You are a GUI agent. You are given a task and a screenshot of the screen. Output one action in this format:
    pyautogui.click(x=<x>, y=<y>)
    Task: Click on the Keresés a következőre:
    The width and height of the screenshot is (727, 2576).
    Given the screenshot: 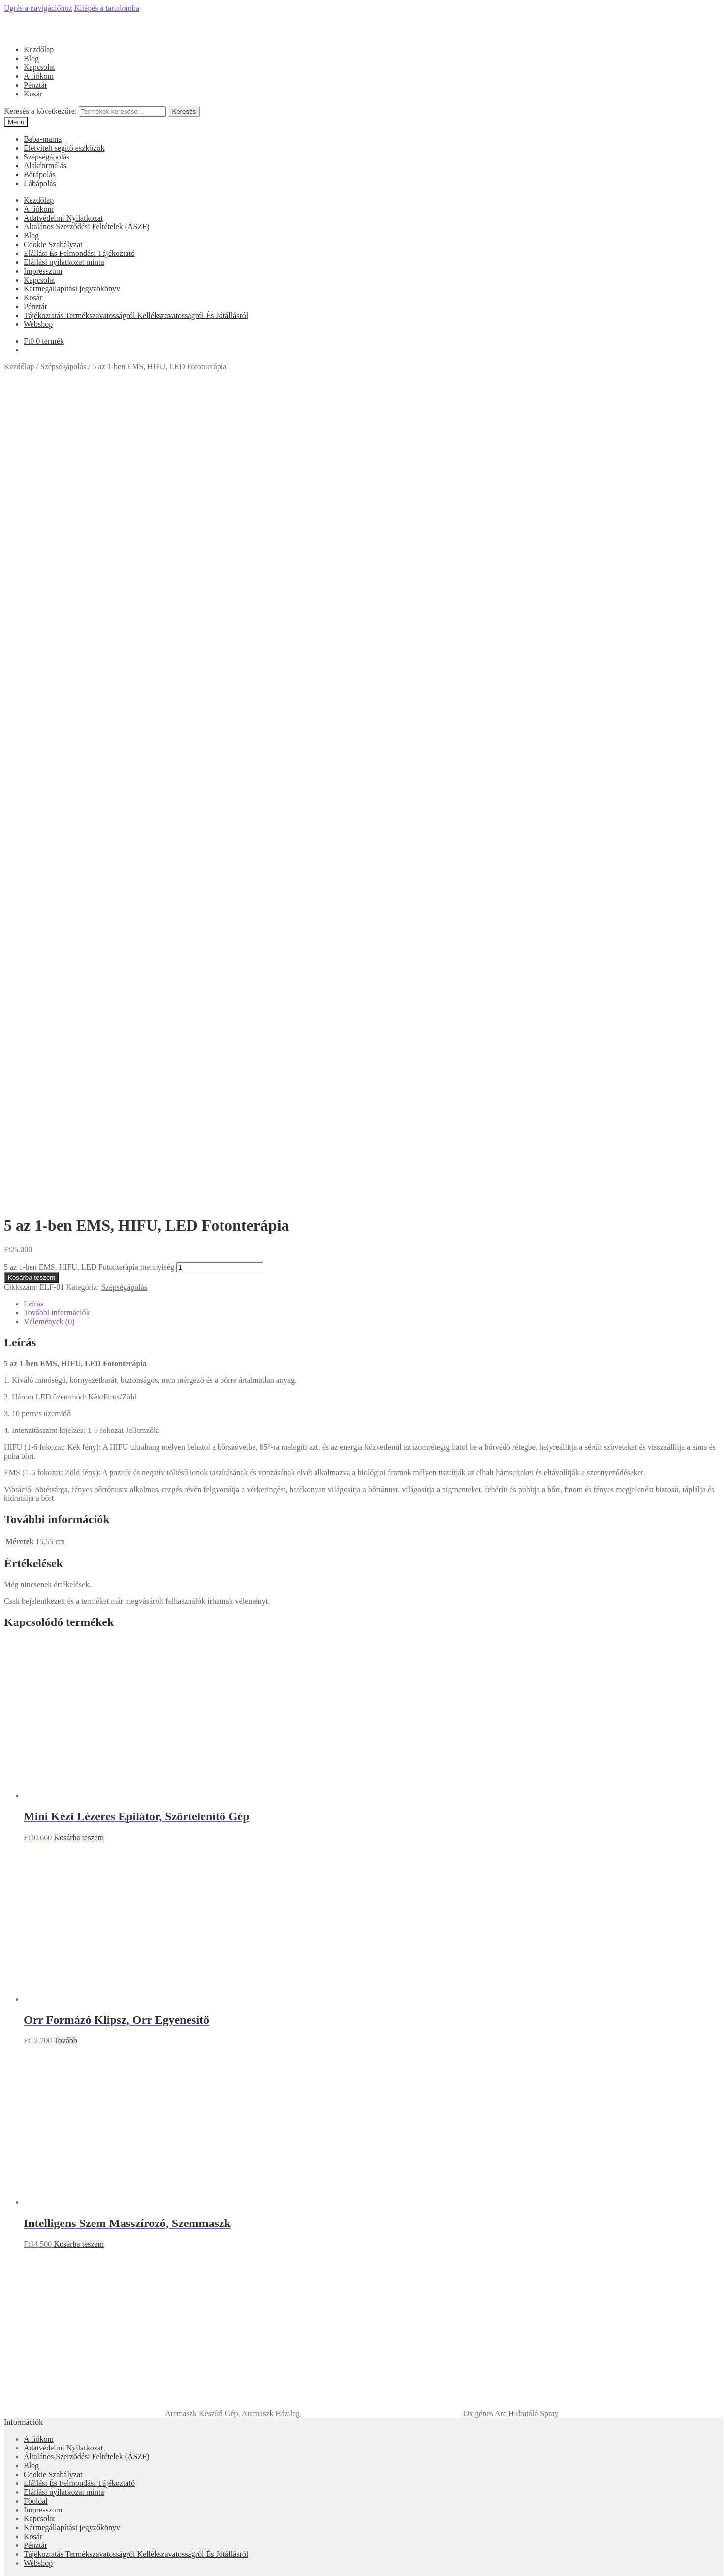 What is the action you would take?
    pyautogui.click(x=40, y=111)
    